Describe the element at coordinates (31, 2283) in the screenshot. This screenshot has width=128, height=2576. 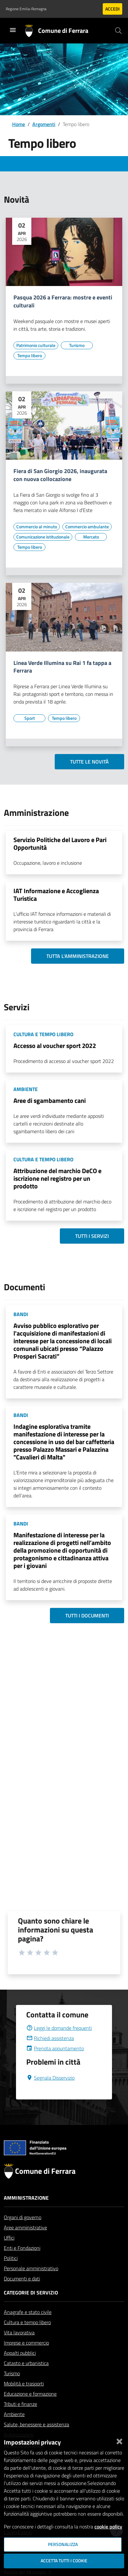
I see `Personale amministrativo` at that location.